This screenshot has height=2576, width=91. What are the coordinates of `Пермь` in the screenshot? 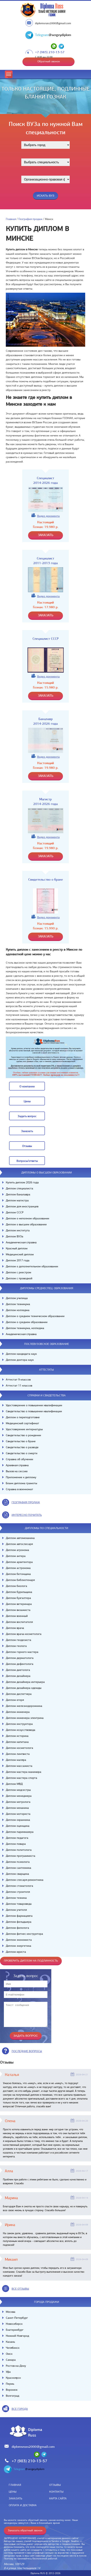 It's located at (10, 2383).